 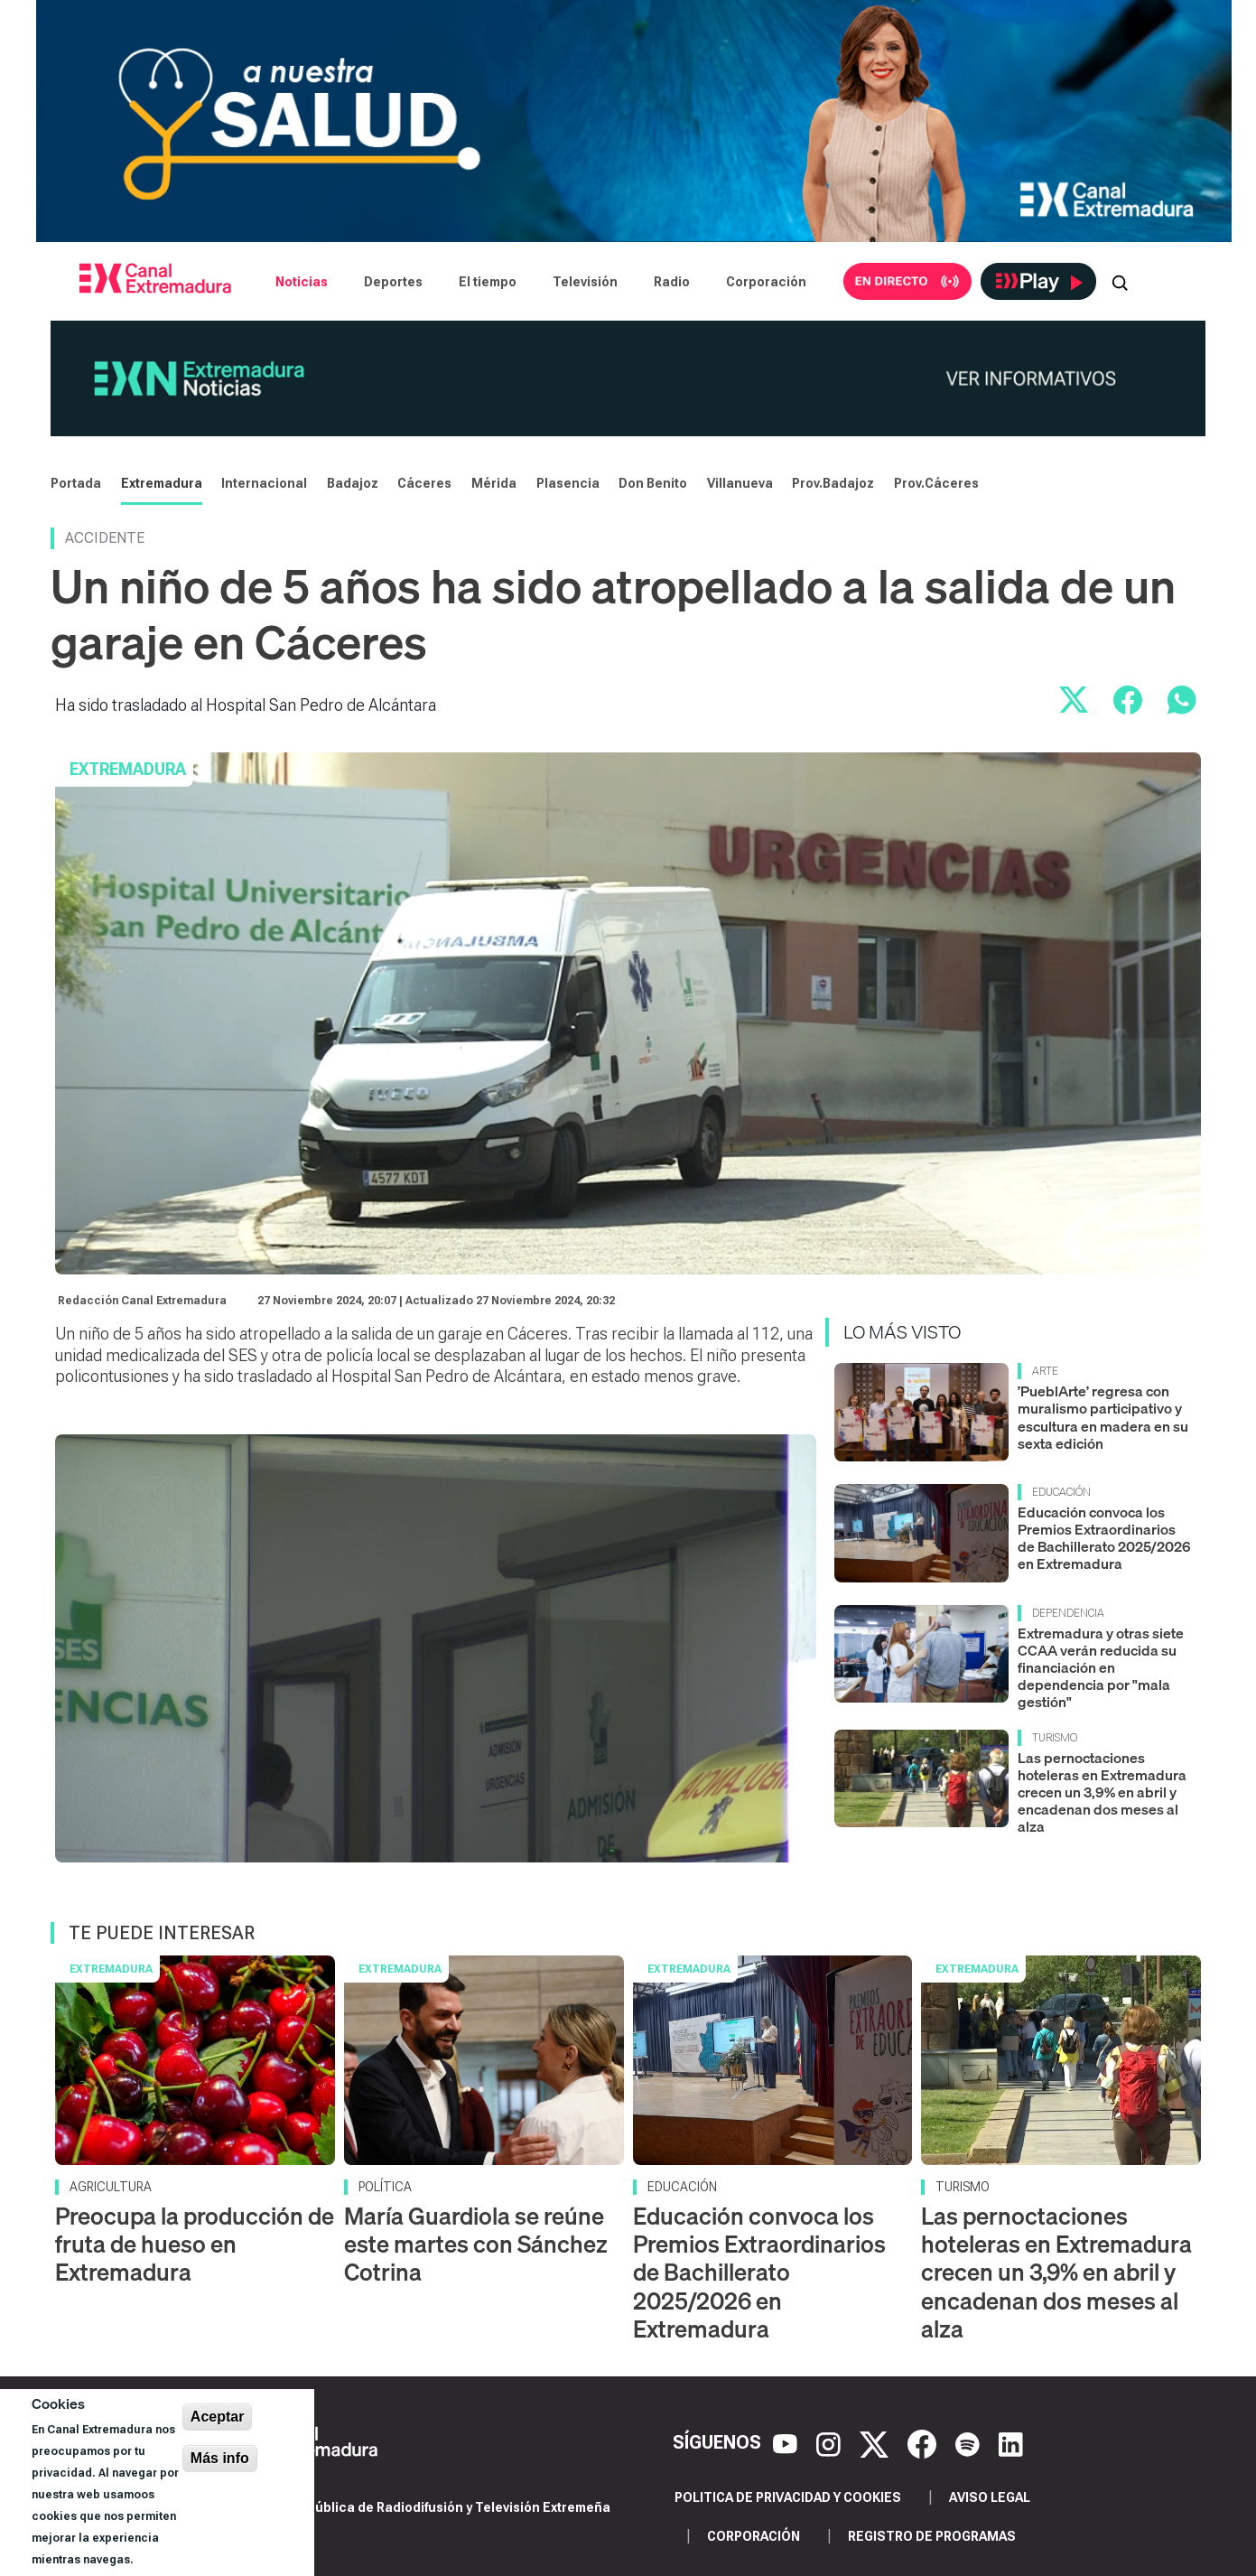 What do you see at coordinates (788, 2497) in the screenshot?
I see `Politica de privacidad y cookies` at bounding box center [788, 2497].